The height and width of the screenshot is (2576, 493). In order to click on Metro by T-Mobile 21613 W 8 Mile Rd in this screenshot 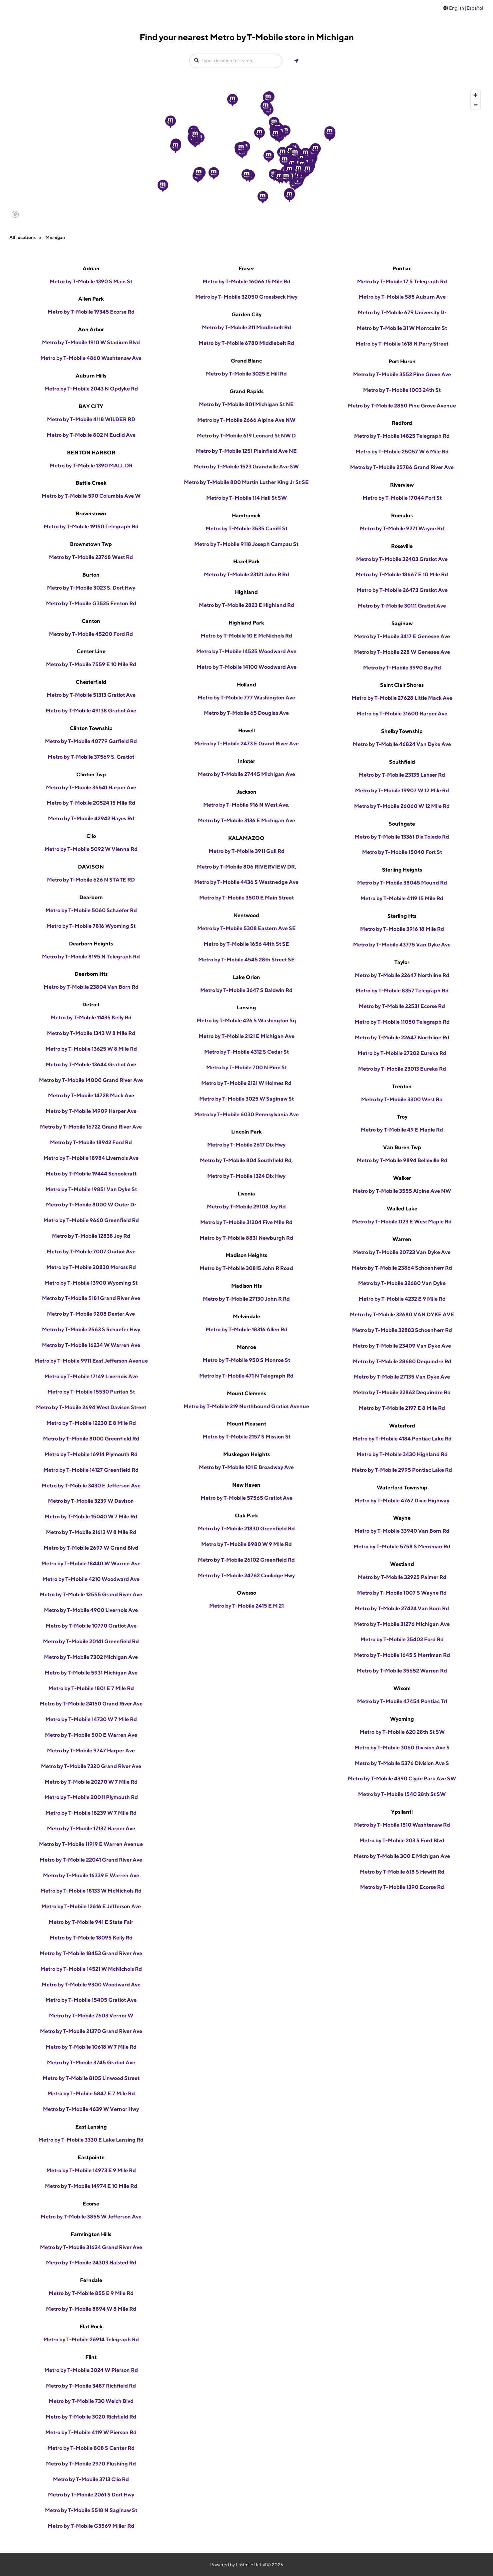, I will do `click(91, 1532)`.